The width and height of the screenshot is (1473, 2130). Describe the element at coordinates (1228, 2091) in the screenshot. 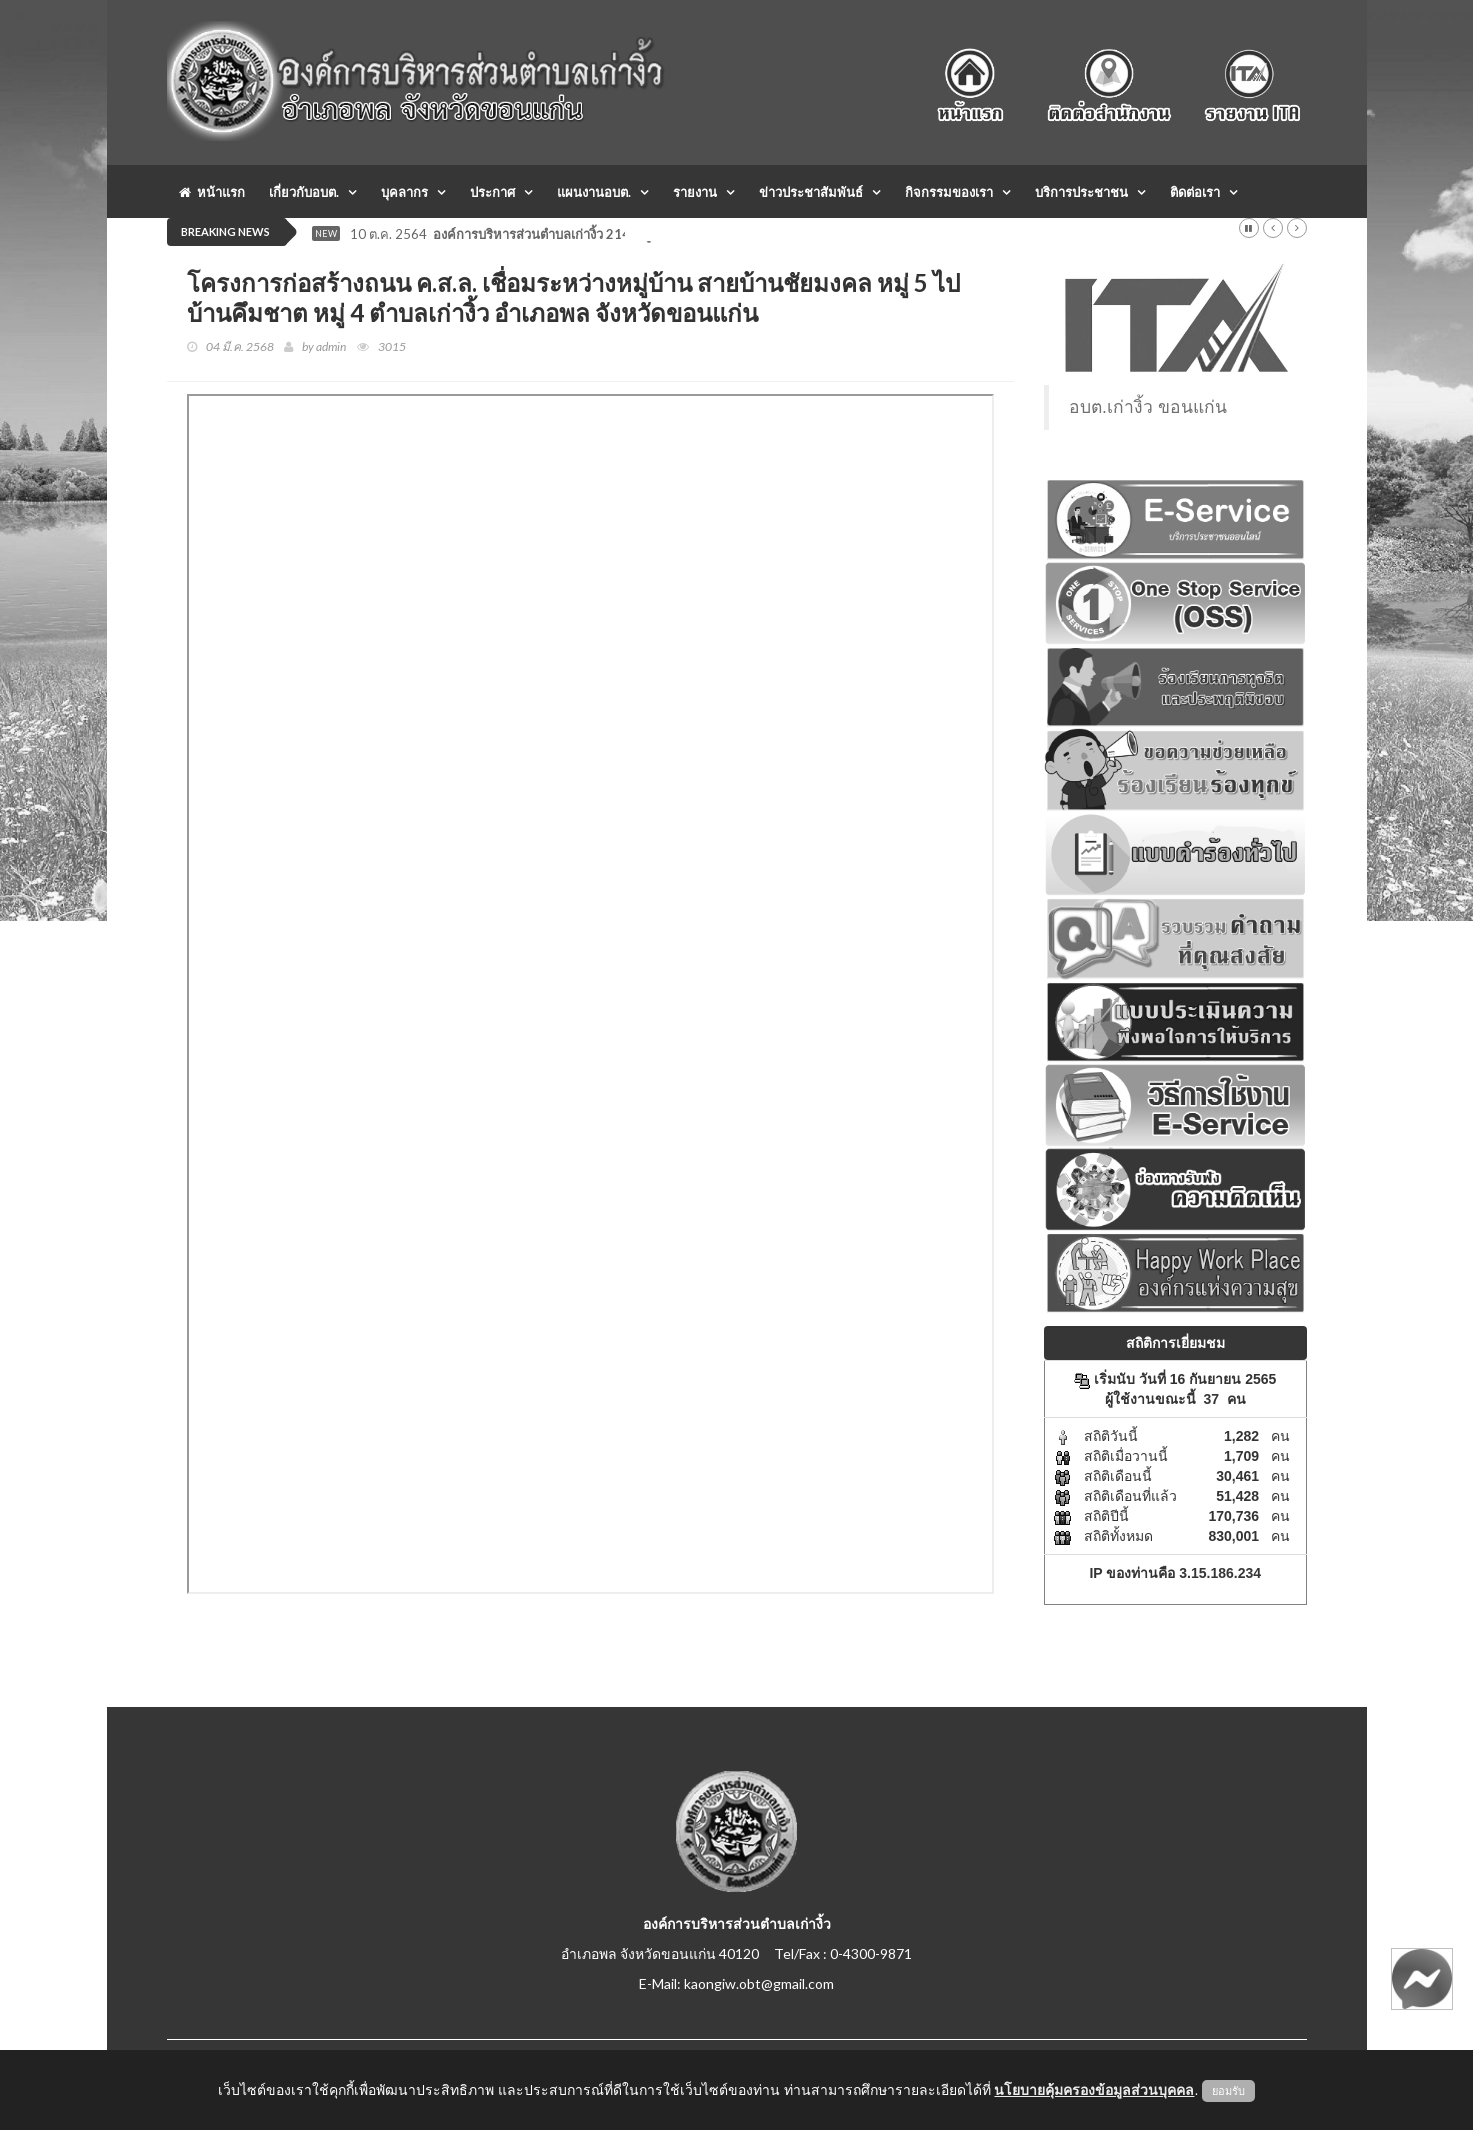

I see `ยอมรับ` at that location.